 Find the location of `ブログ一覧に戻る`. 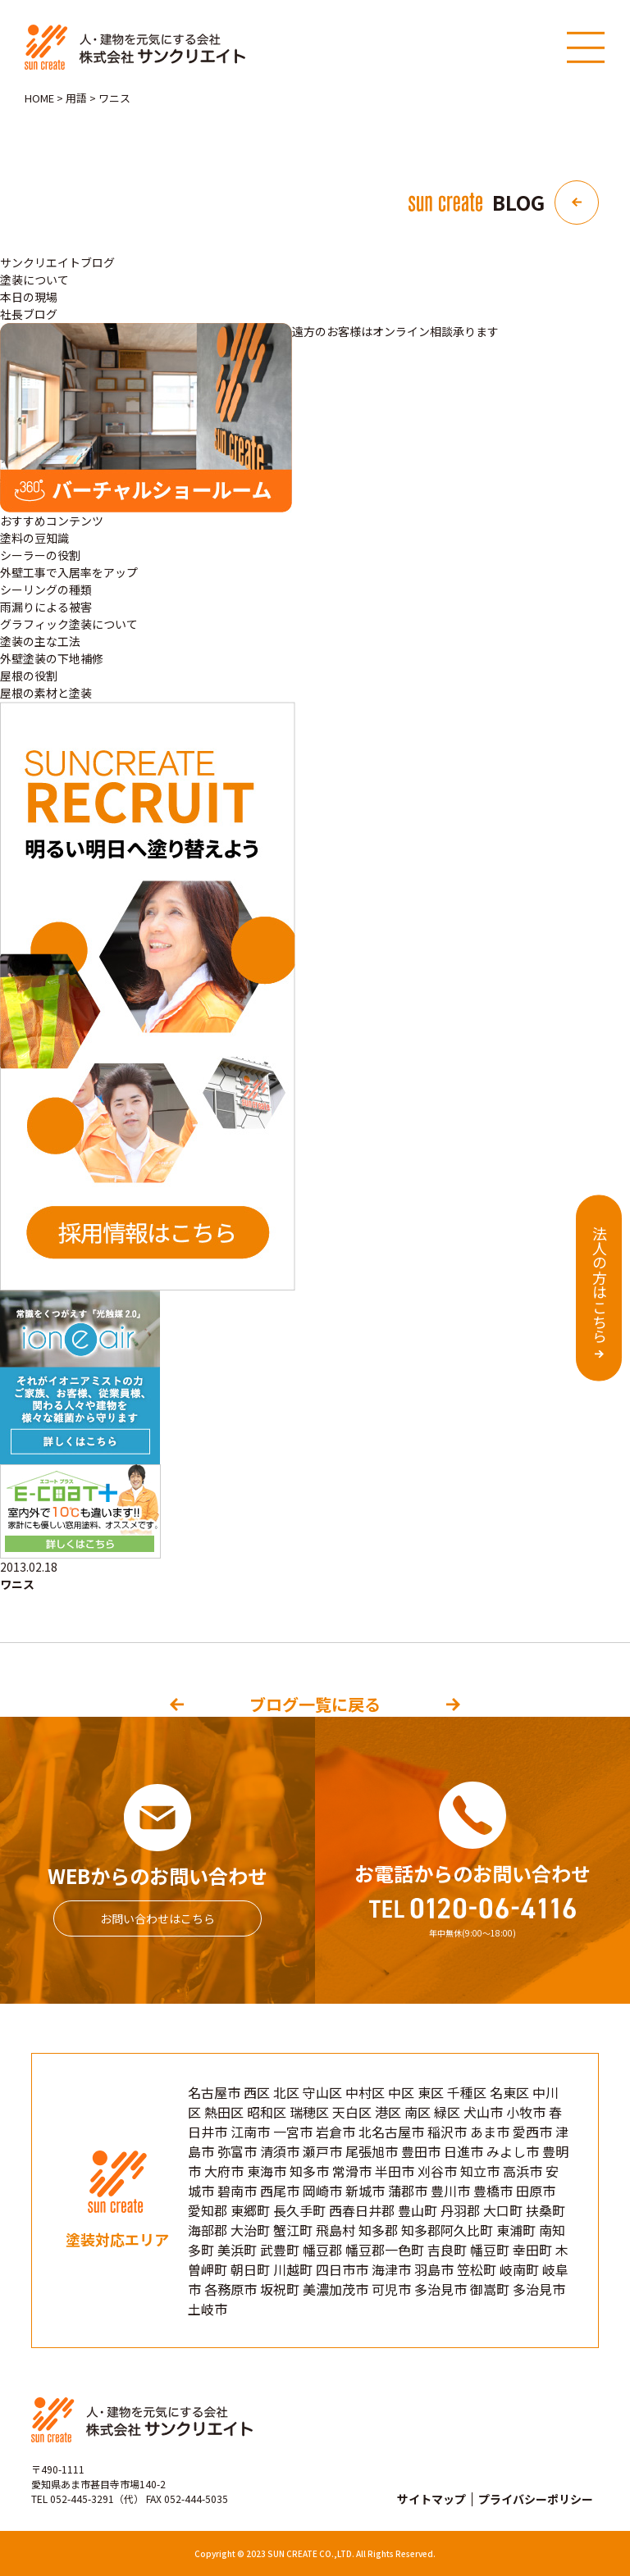

ブログ一覧に戻る is located at coordinates (315, 1704).